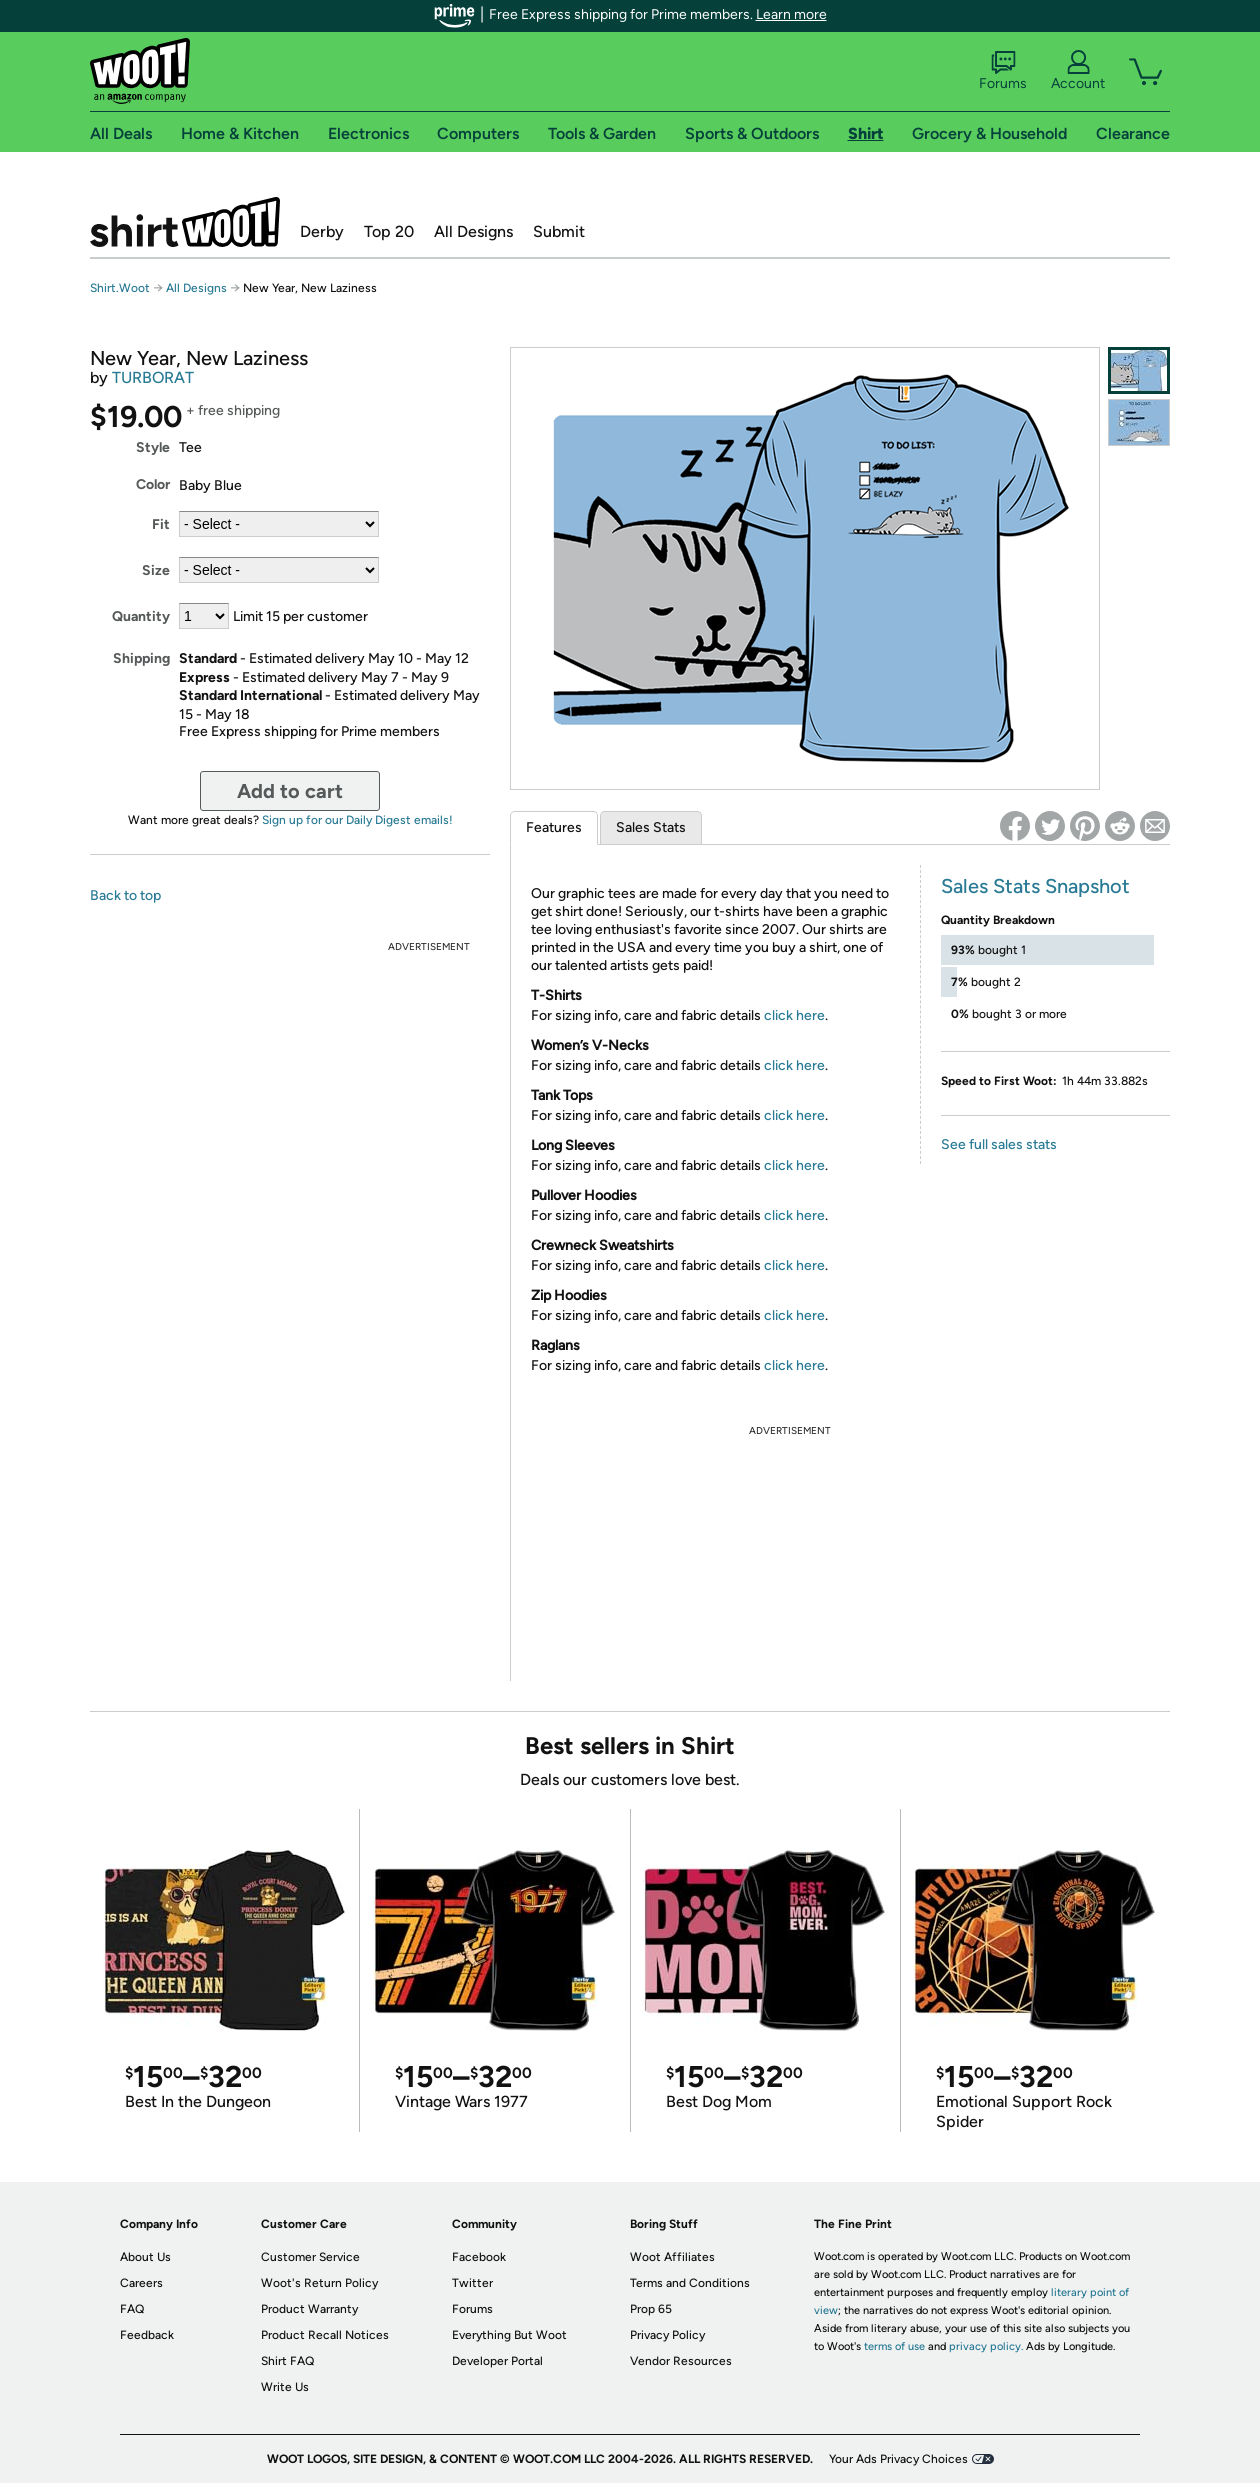  What do you see at coordinates (794, 1015) in the screenshot?
I see `click here` at bounding box center [794, 1015].